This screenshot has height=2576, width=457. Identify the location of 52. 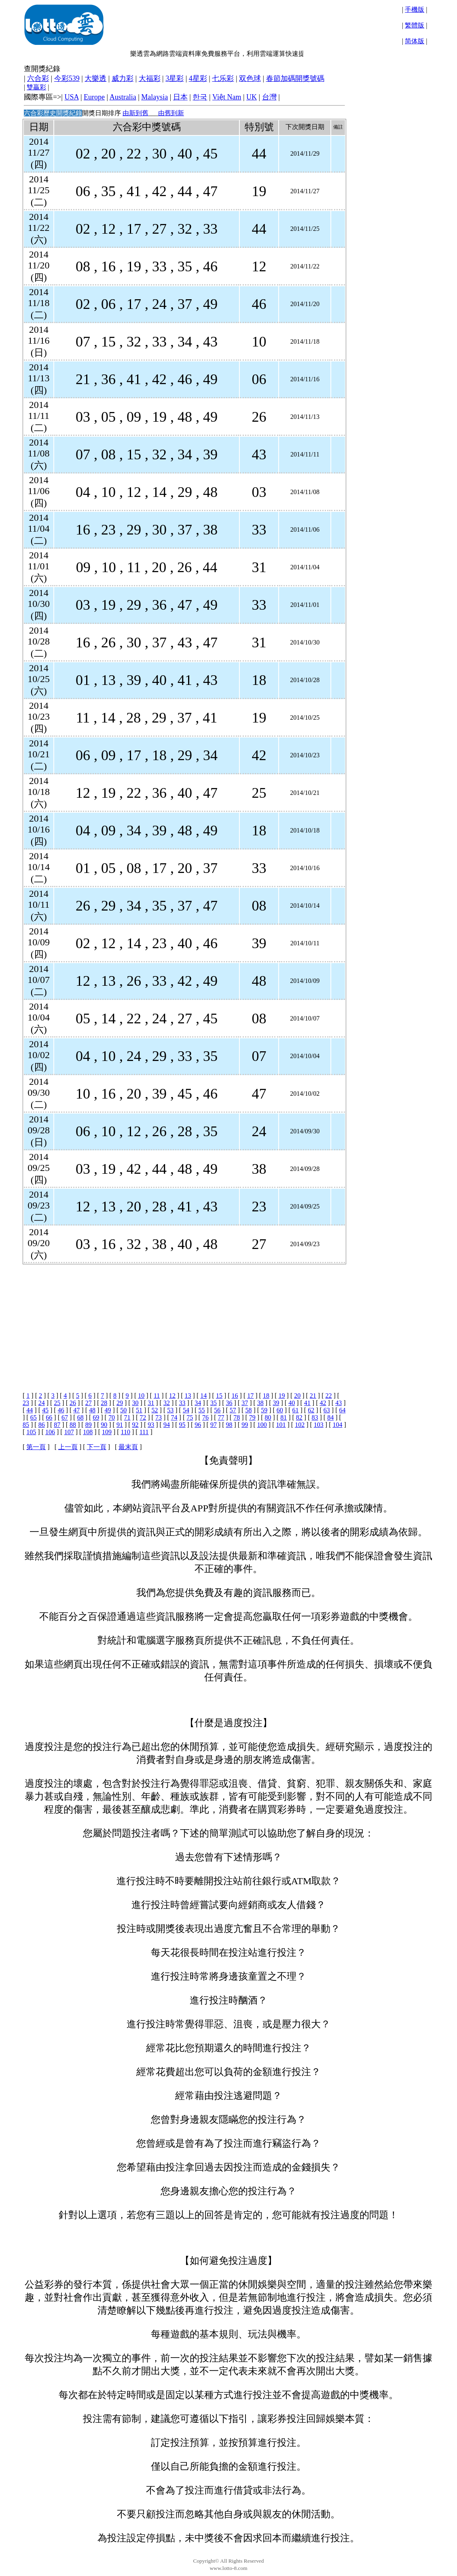
(155, 1410).